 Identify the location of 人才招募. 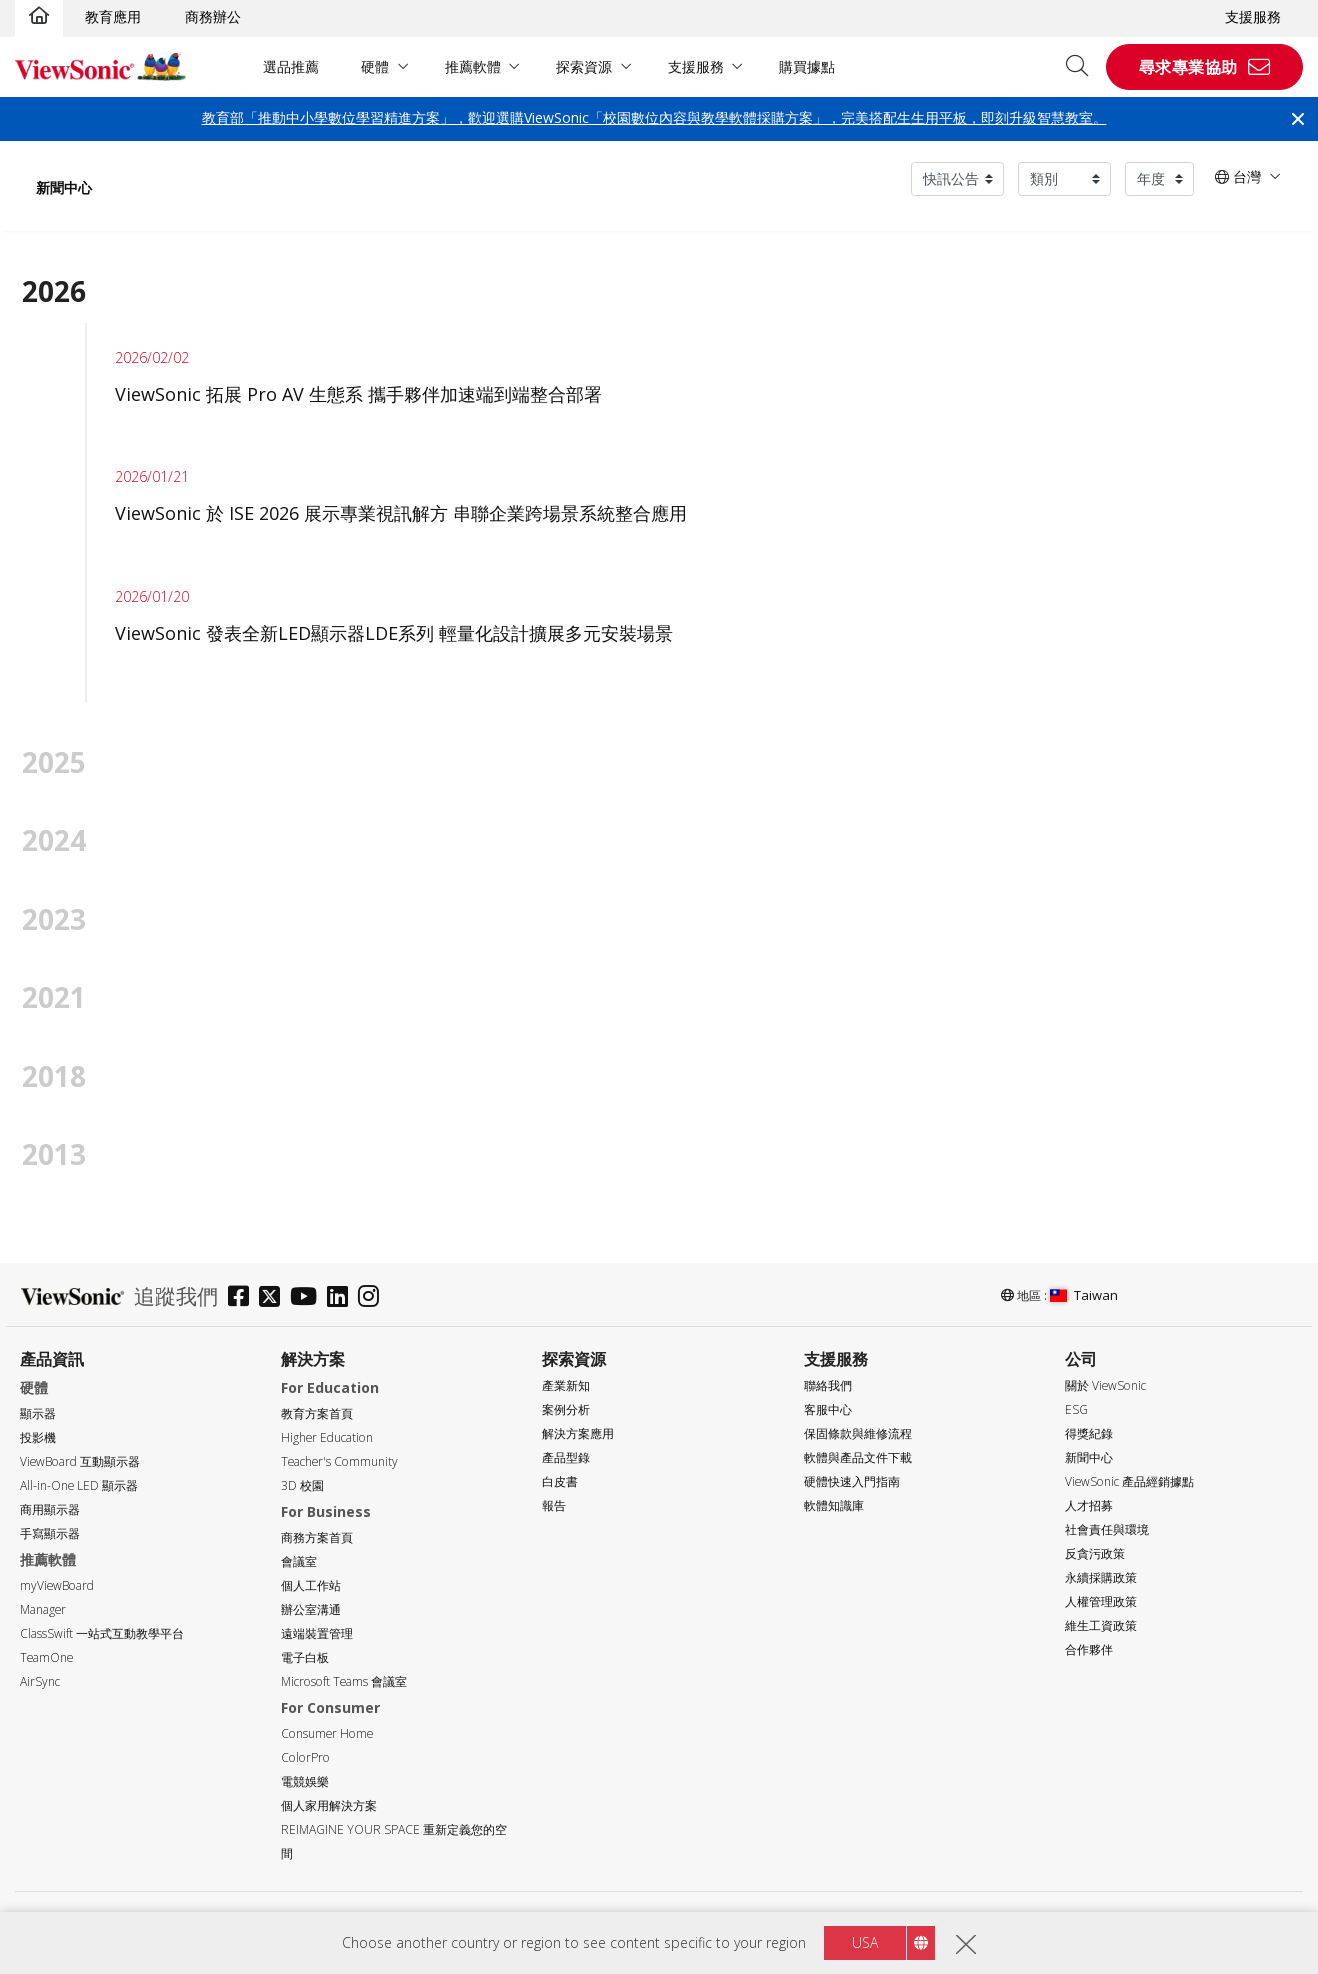
(1089, 1505).